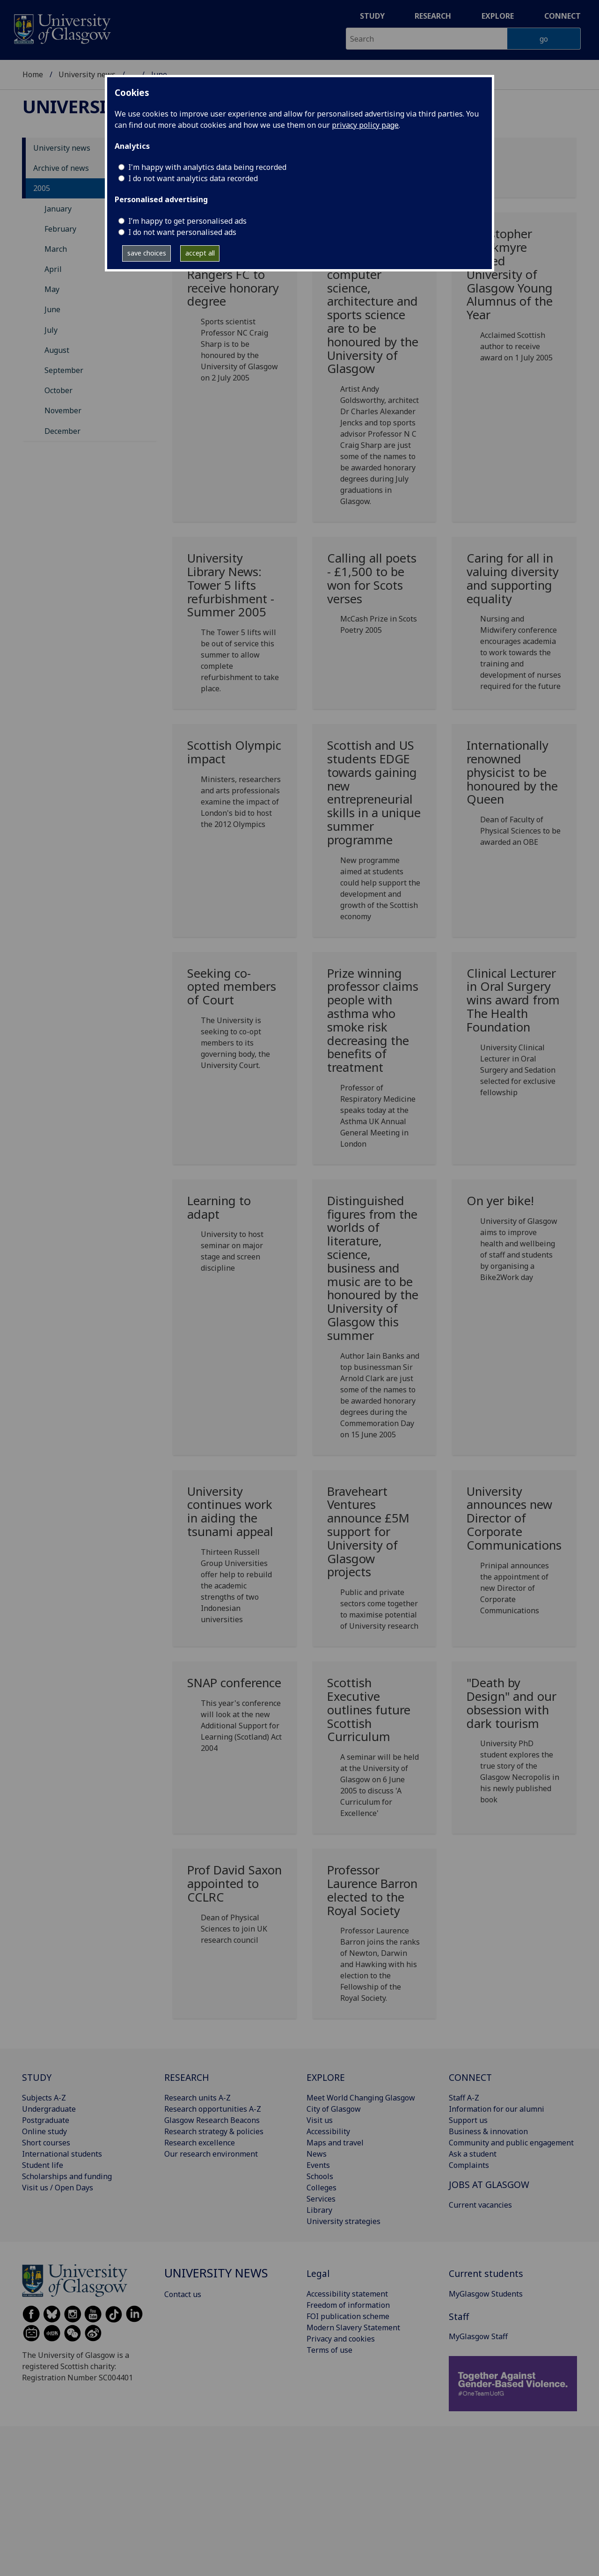 The height and width of the screenshot is (2576, 599). What do you see at coordinates (200, 253) in the screenshot?
I see `accept all` at bounding box center [200, 253].